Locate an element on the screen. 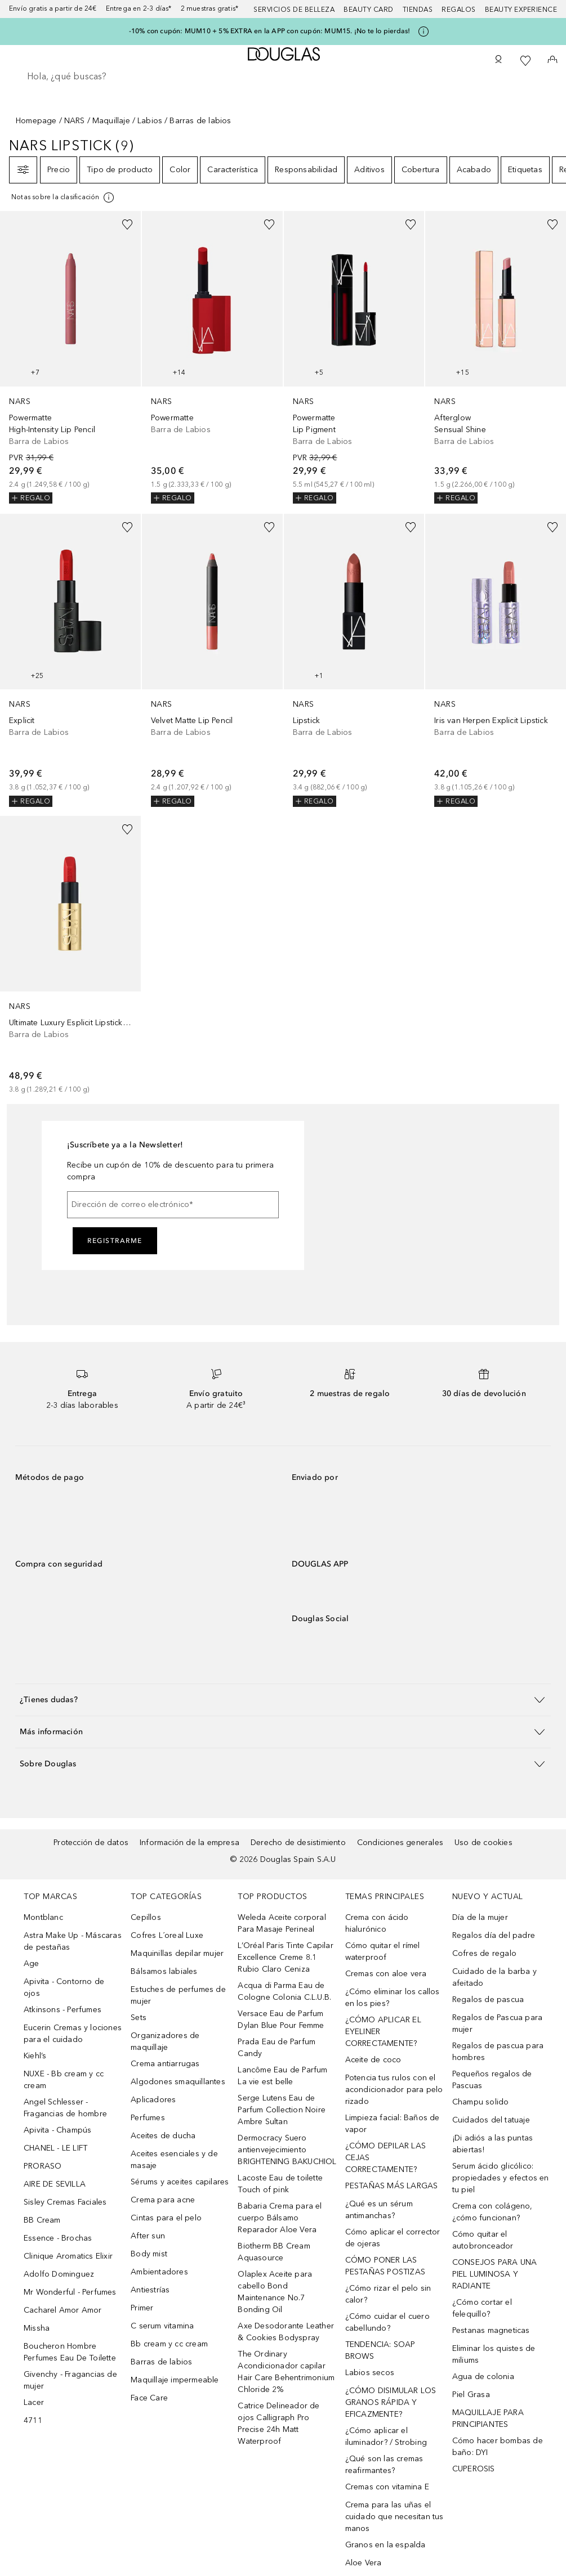 The width and height of the screenshot is (566, 2576). ¿CÓMO DEPILAR LAS CEJAS CORRECTAMENTE? is located at coordinates (385, 2157).